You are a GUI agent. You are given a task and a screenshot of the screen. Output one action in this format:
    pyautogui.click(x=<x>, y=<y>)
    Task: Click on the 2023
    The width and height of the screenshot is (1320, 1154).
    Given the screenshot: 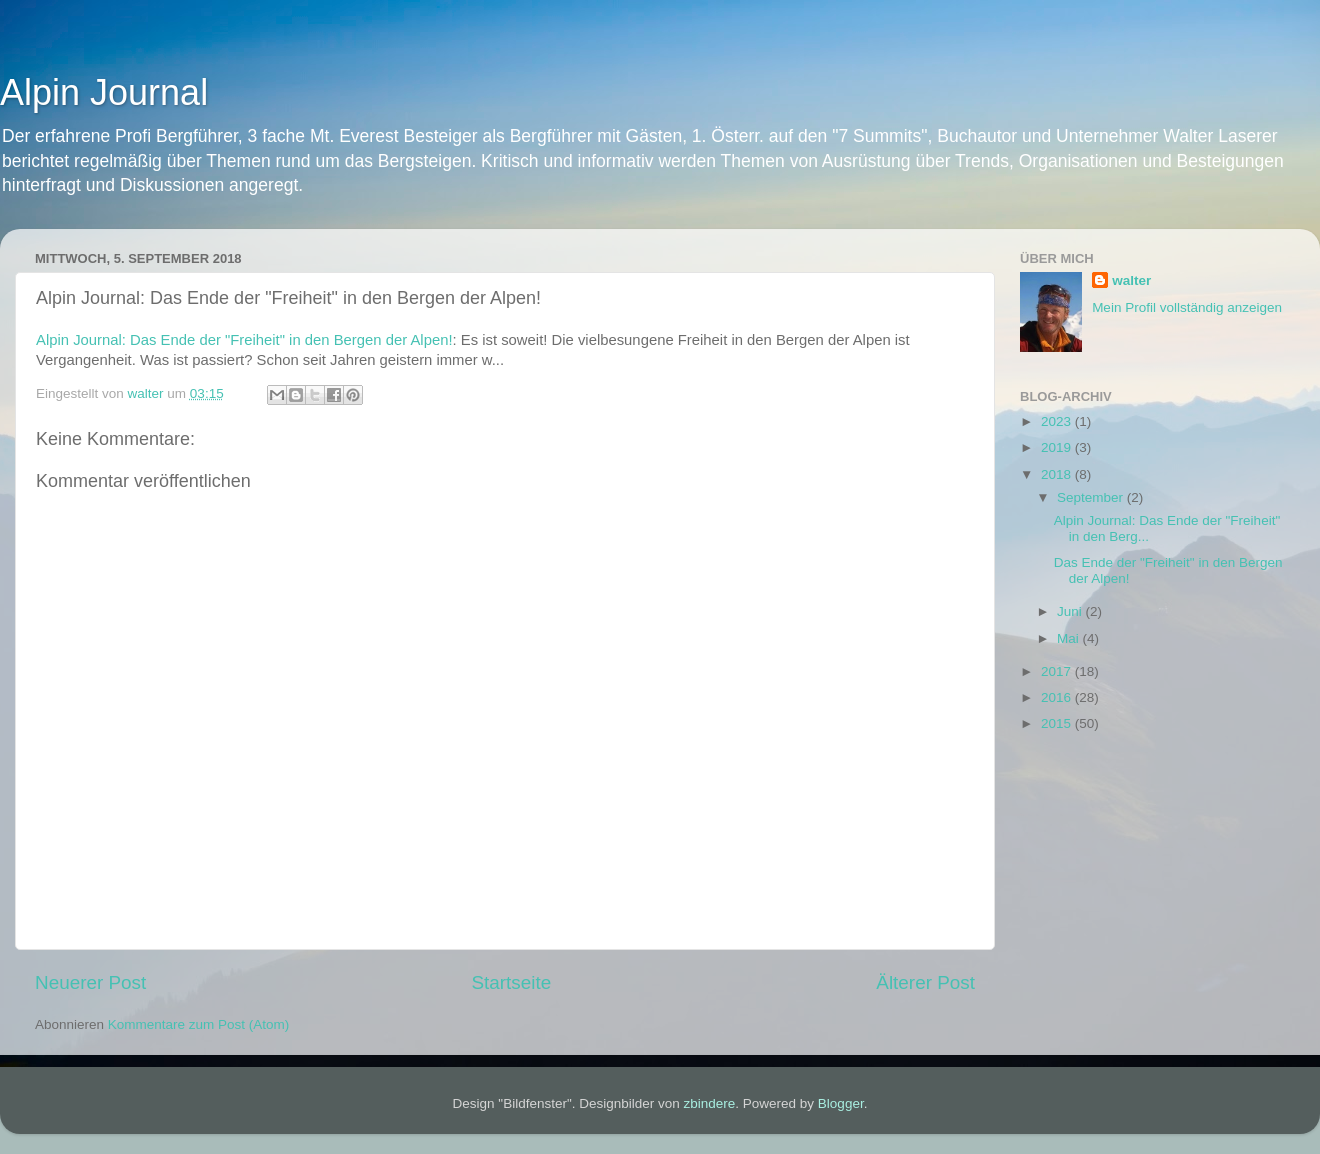 What is the action you would take?
    pyautogui.click(x=1058, y=421)
    